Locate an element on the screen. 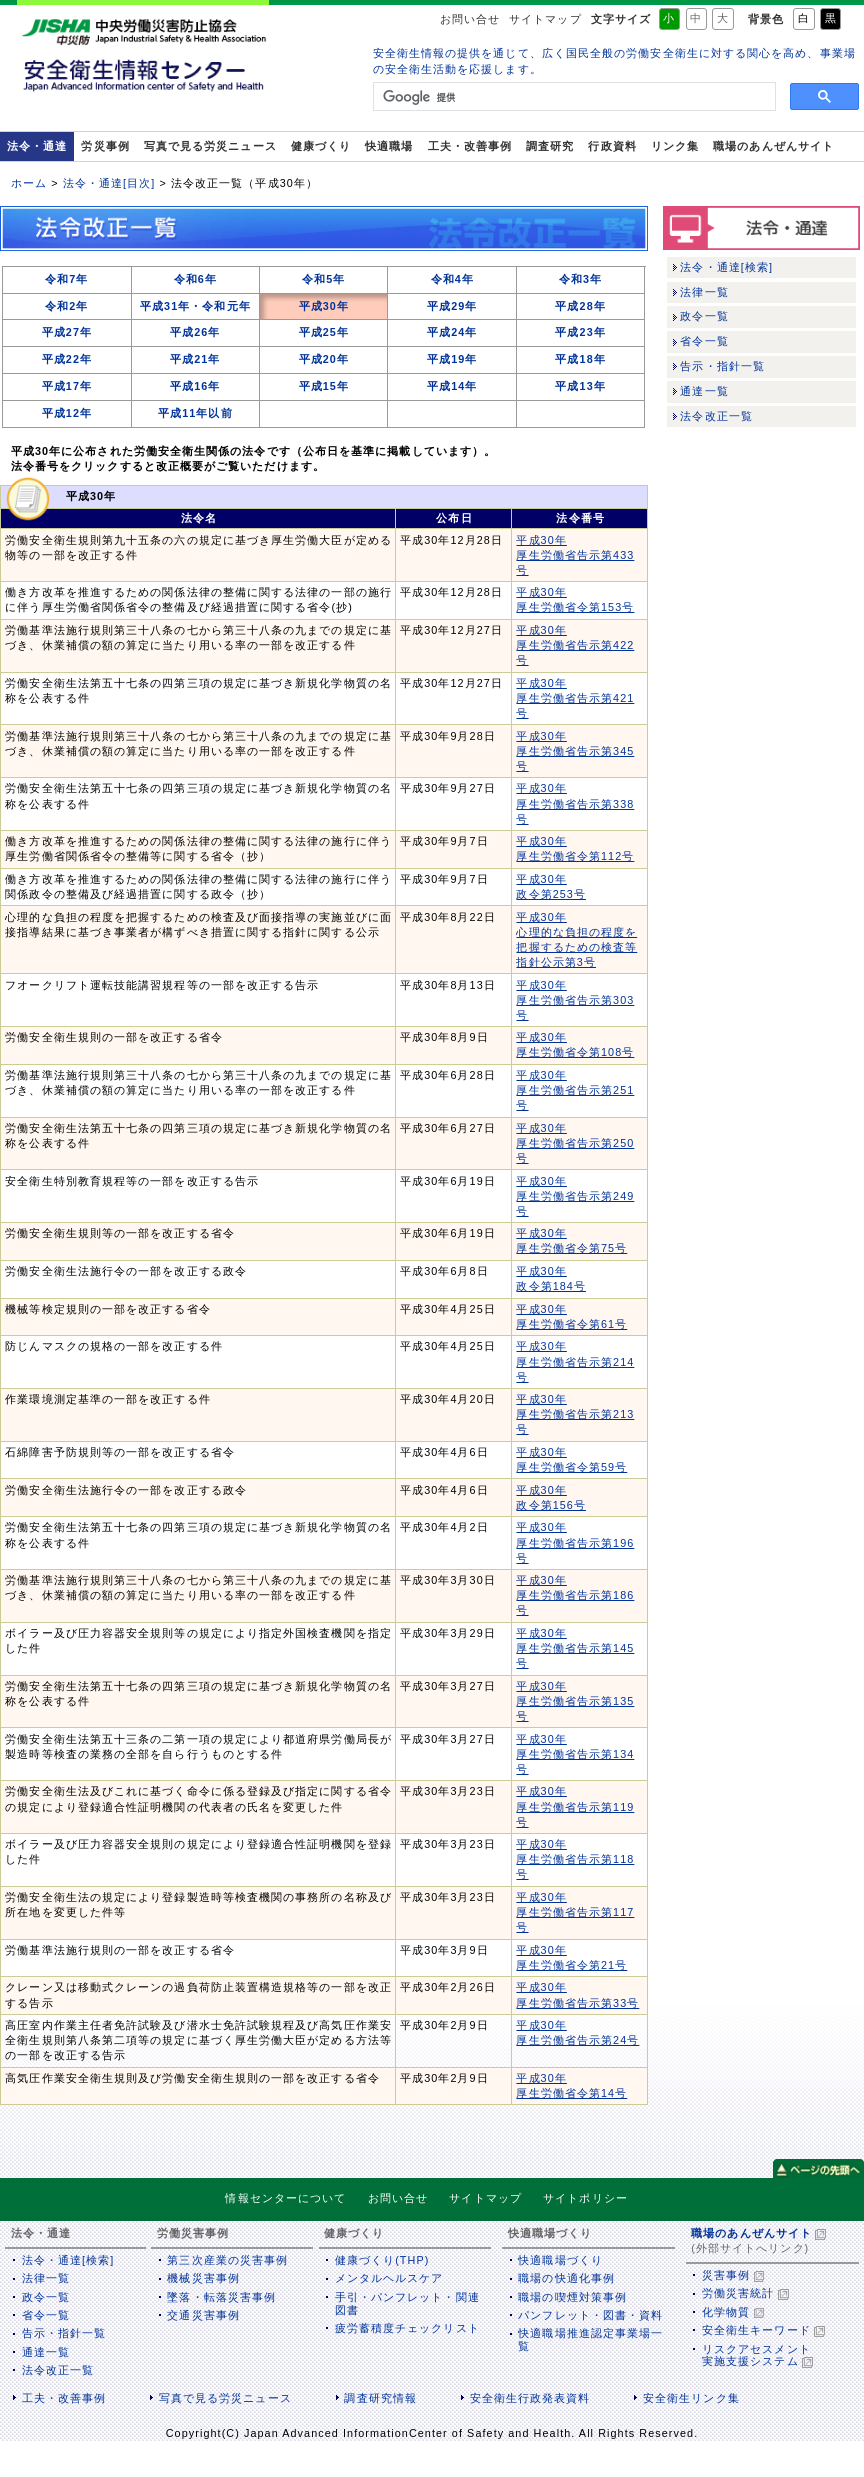  平成30年 厚生労働省告示第145号 is located at coordinates (575, 1648).